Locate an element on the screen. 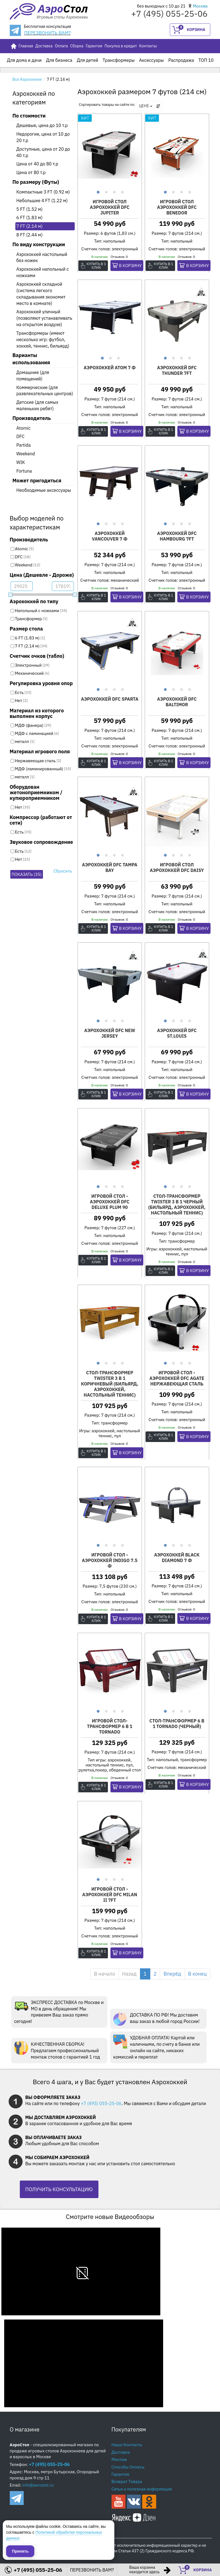 Image resolution: width=220 pixels, height=2576 pixels. 1 [button] is located at coordinates (97, 191).